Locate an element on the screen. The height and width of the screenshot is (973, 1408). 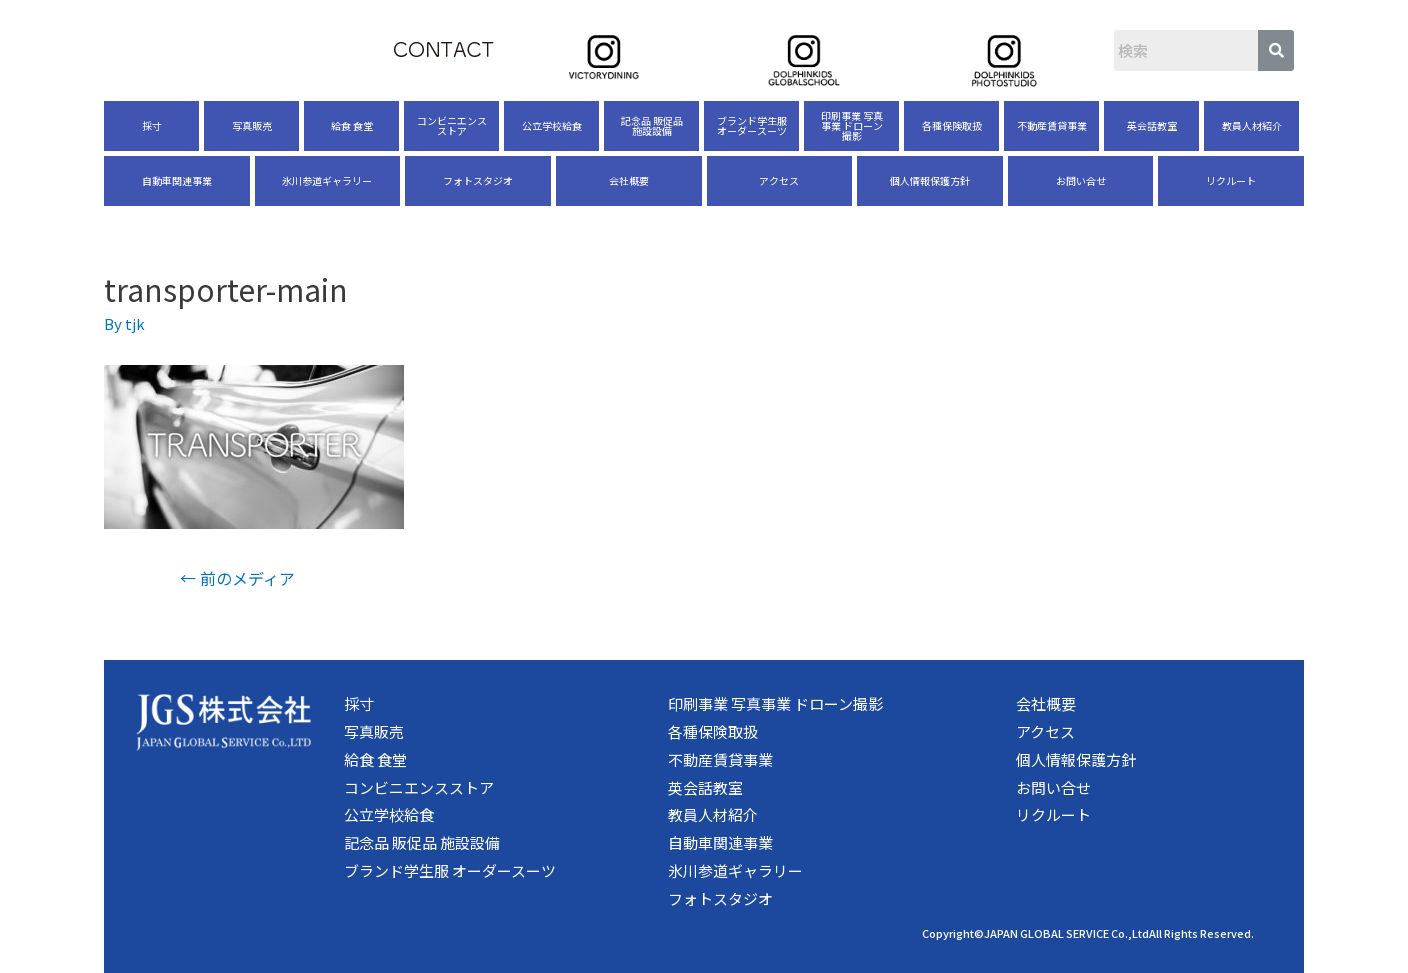
写真販売 is located at coordinates (252, 125).